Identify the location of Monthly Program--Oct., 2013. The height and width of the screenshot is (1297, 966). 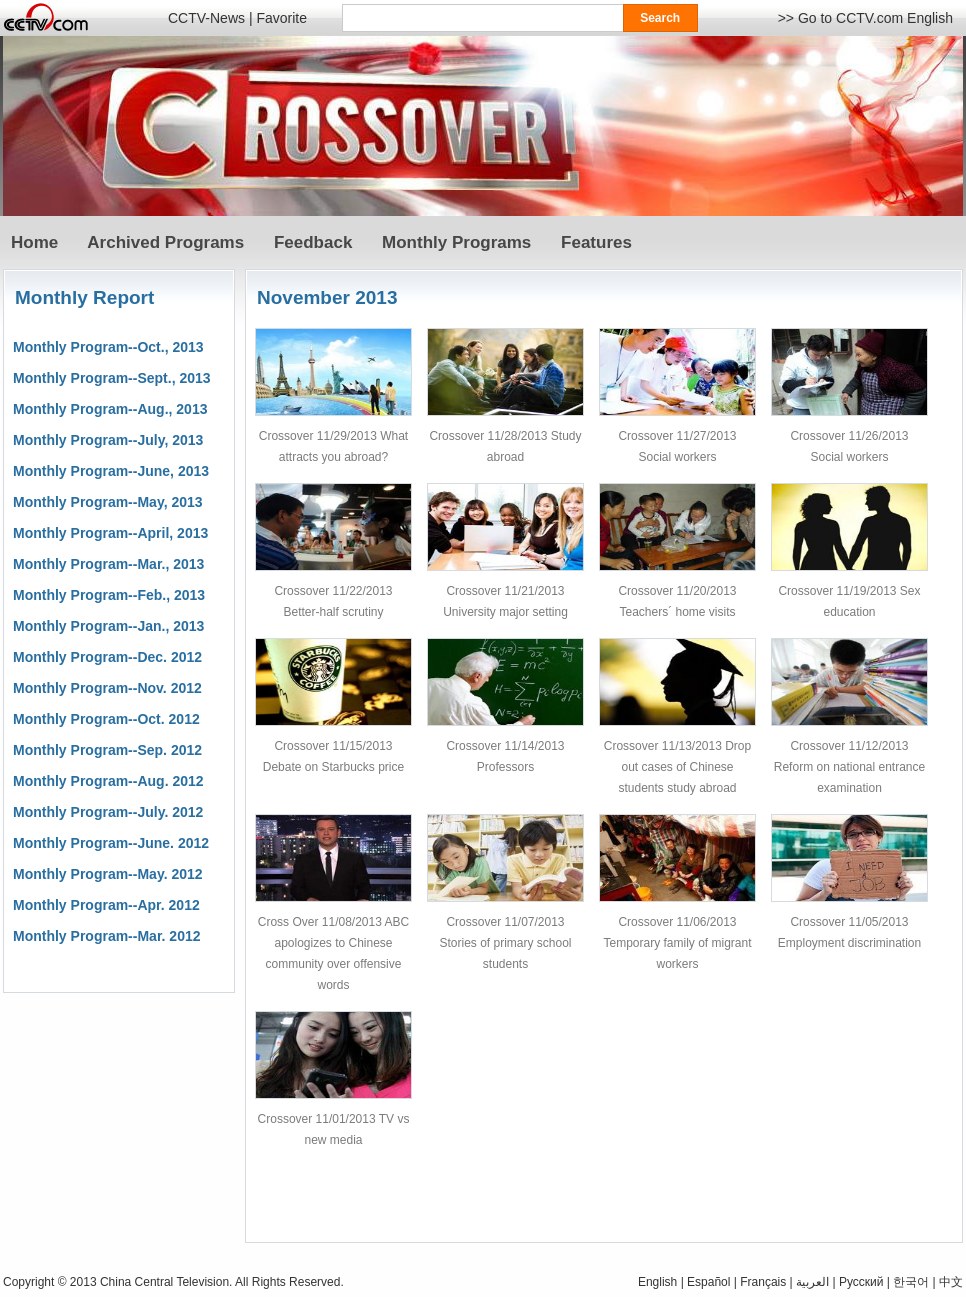
(108, 347).